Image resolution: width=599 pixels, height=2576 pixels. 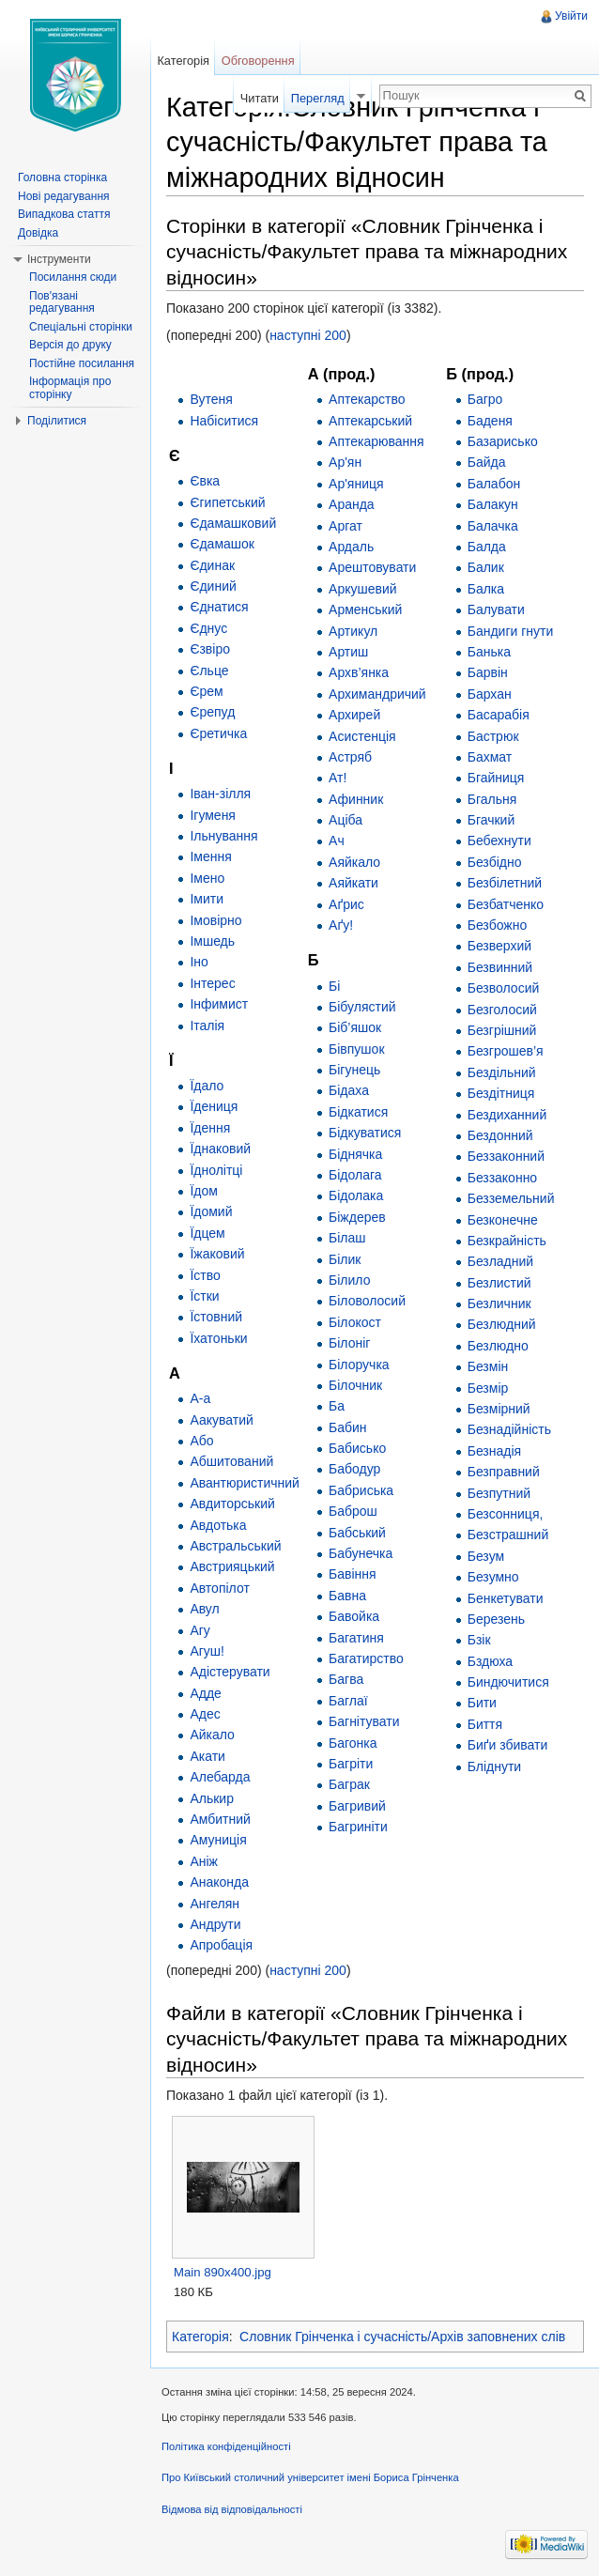 What do you see at coordinates (223, 835) in the screenshot?
I see `Ільнування` at bounding box center [223, 835].